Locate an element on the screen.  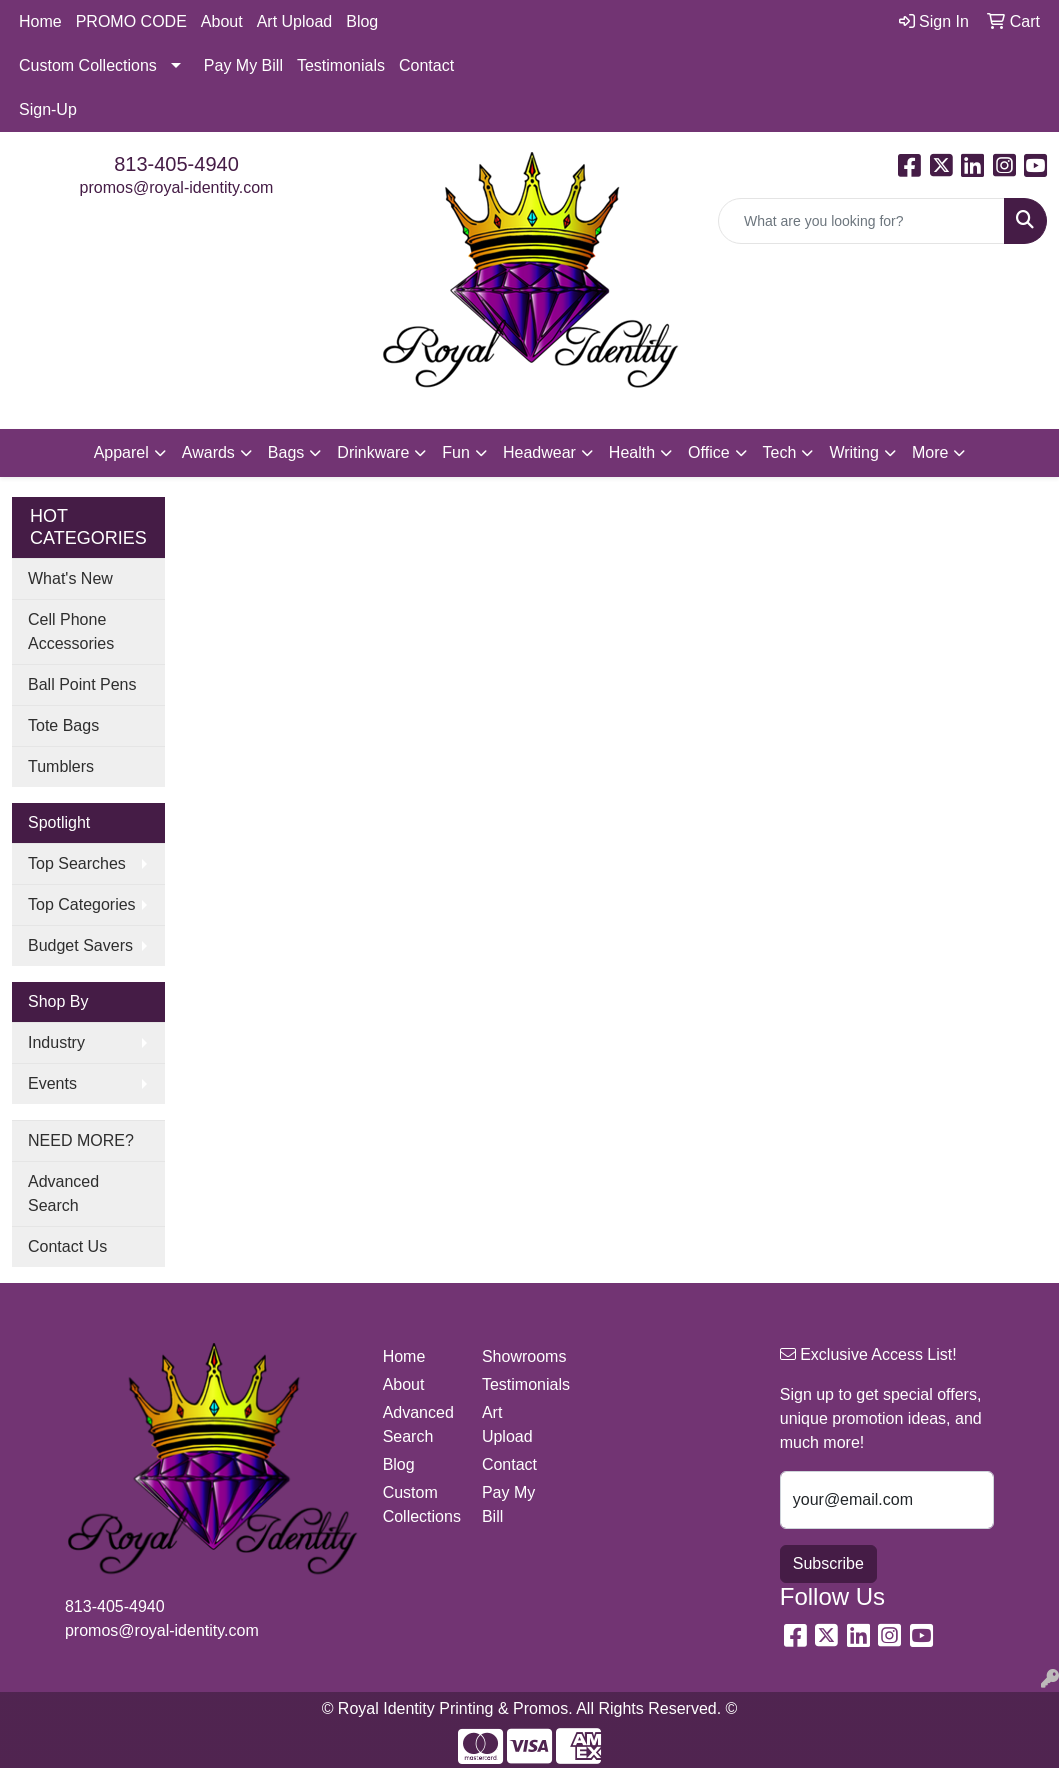
Custom Collections is located at coordinates (88, 65).